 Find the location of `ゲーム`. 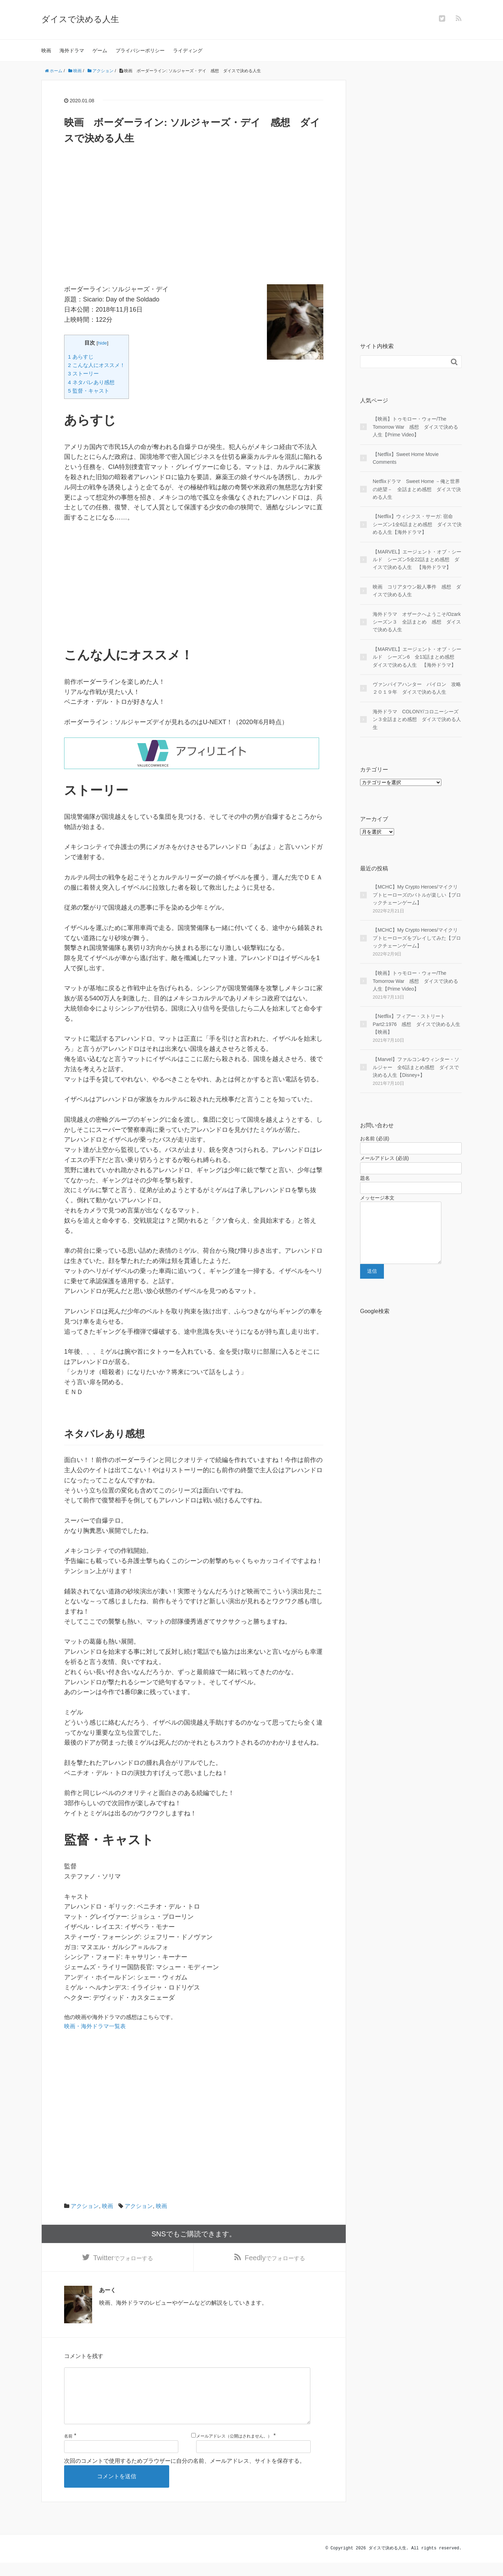

ゲーム is located at coordinates (99, 50).